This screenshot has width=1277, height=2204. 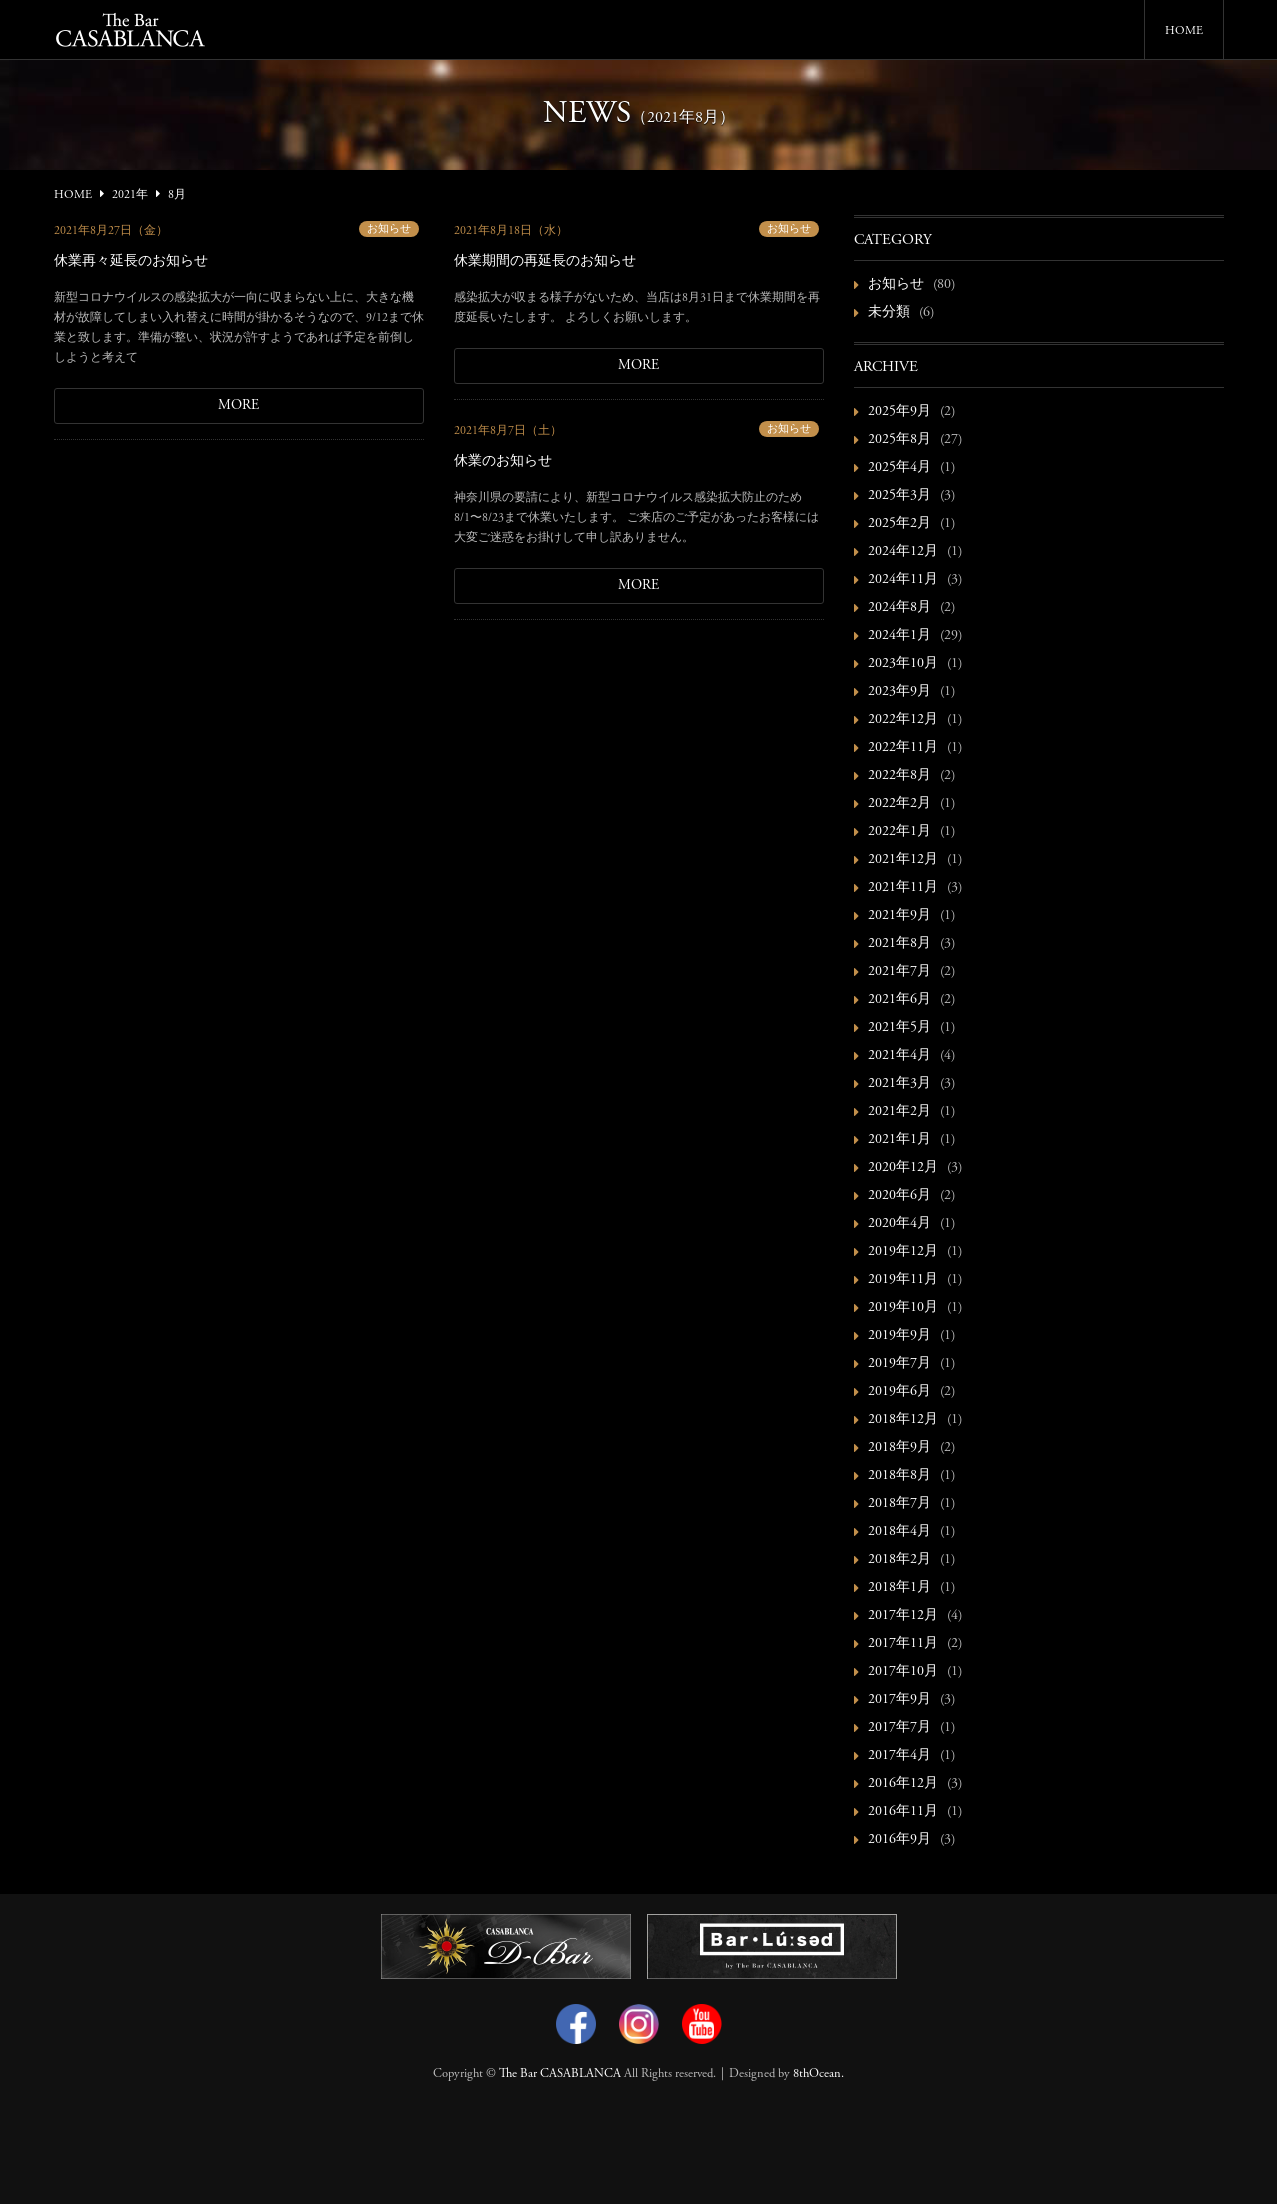 What do you see at coordinates (899, 1392) in the screenshot?
I see `2019年6月` at bounding box center [899, 1392].